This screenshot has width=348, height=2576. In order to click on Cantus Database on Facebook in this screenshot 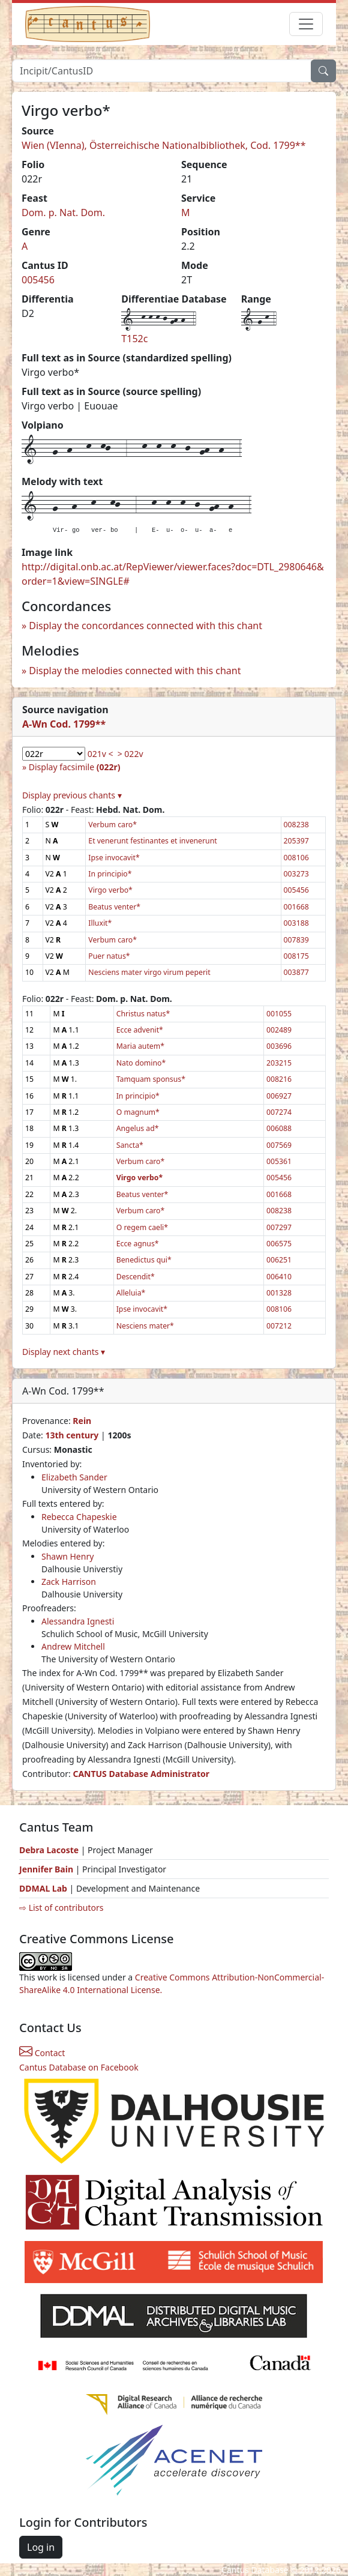, I will do `click(79, 2067)`.